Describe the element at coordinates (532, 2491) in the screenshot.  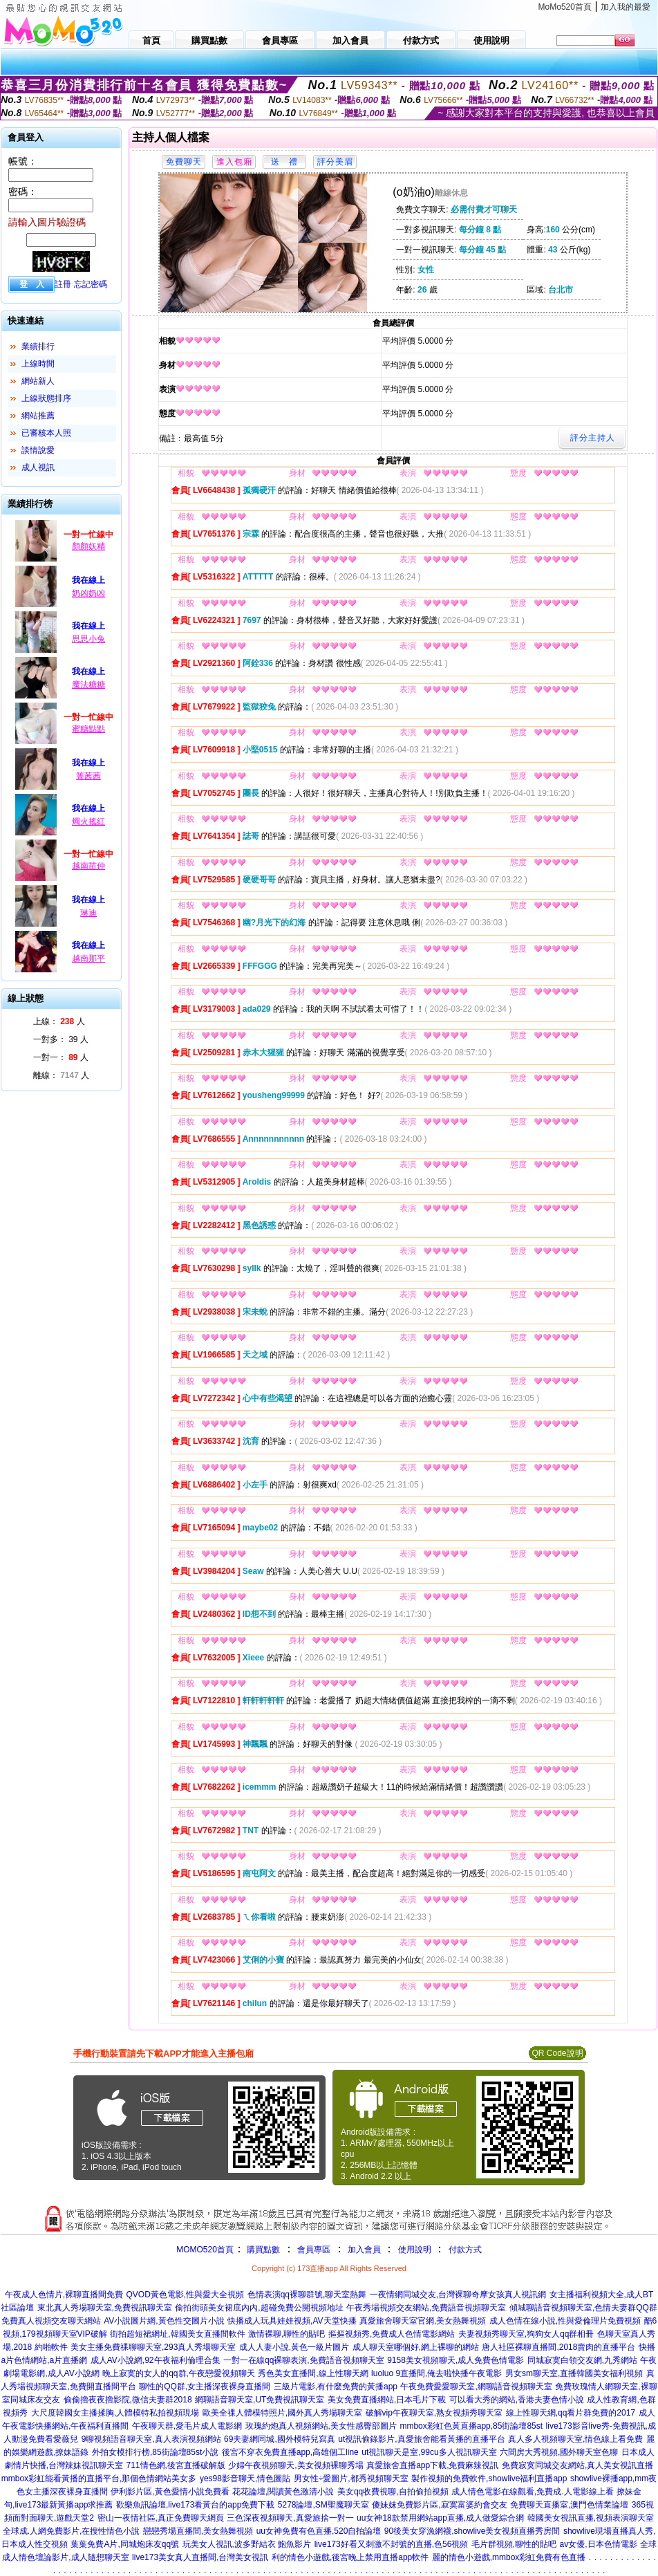
I see `成人情色電影在線觀看,免費成.人電影線上看` at that location.